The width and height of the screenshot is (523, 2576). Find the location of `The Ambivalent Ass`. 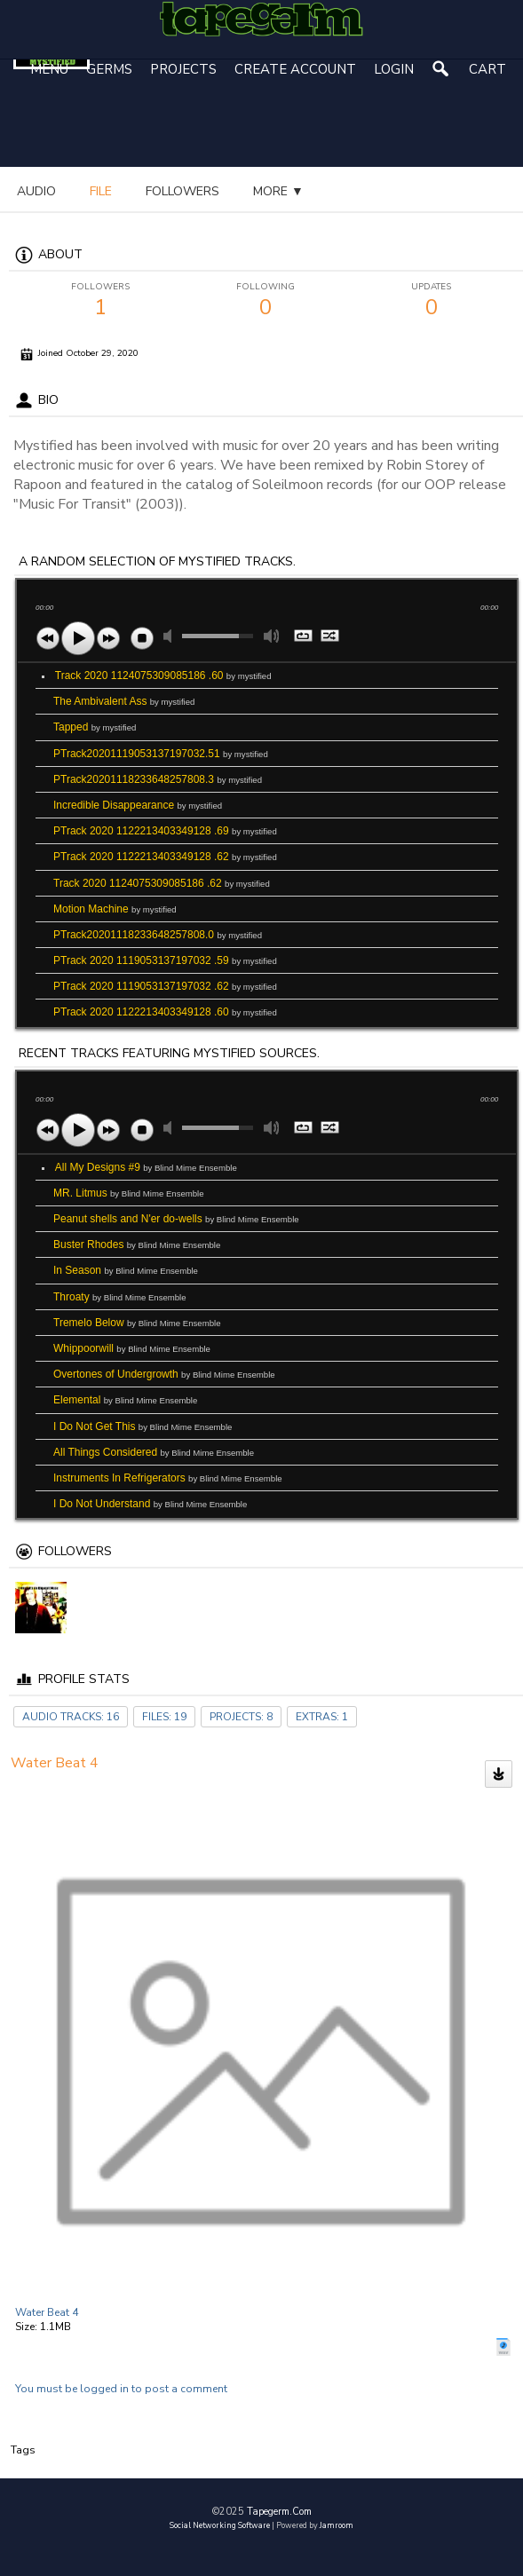

The Ambivalent Ass is located at coordinates (123, 701).